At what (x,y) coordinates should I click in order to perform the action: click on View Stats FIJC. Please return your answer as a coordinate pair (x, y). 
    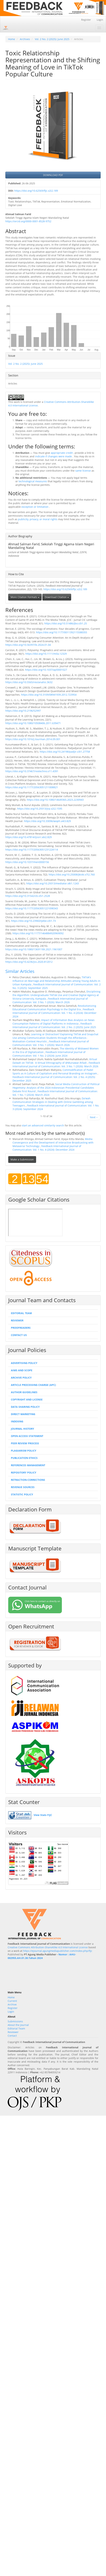
    Looking at the image, I should click on (43, 1815).